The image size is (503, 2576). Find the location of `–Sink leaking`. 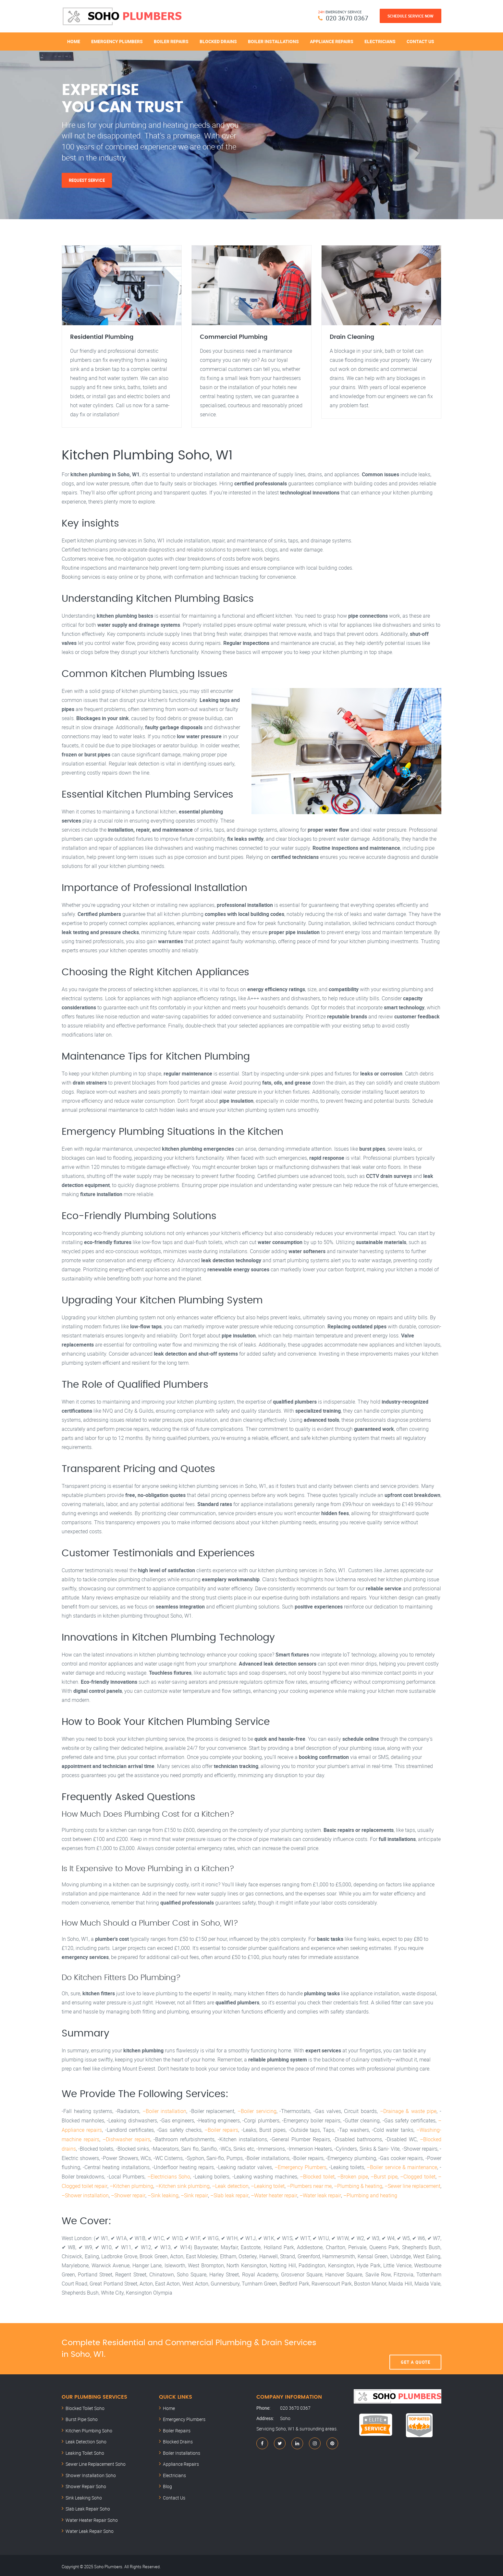

–Sink leaking is located at coordinates (162, 2193).